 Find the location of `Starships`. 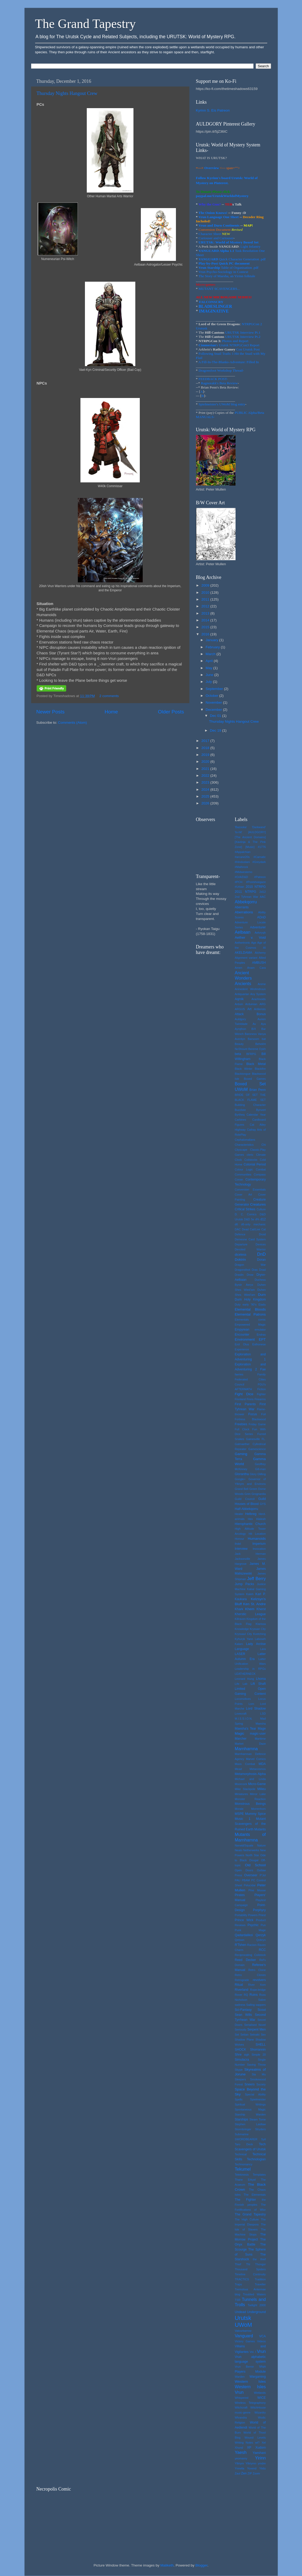

Starships is located at coordinates (241, 2119).